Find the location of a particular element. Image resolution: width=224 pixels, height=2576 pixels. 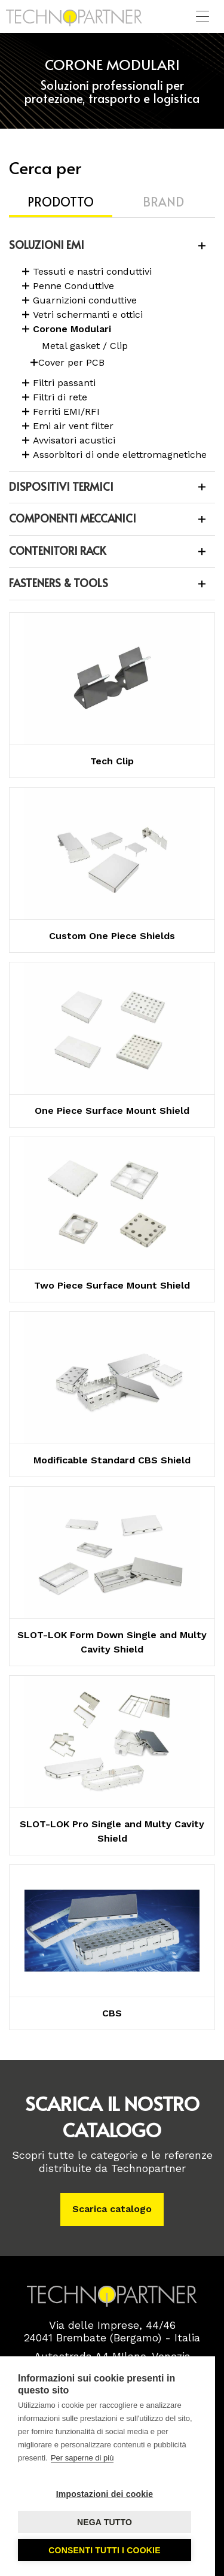

SOLUZIONI EMI [button] is located at coordinates (46, 244).